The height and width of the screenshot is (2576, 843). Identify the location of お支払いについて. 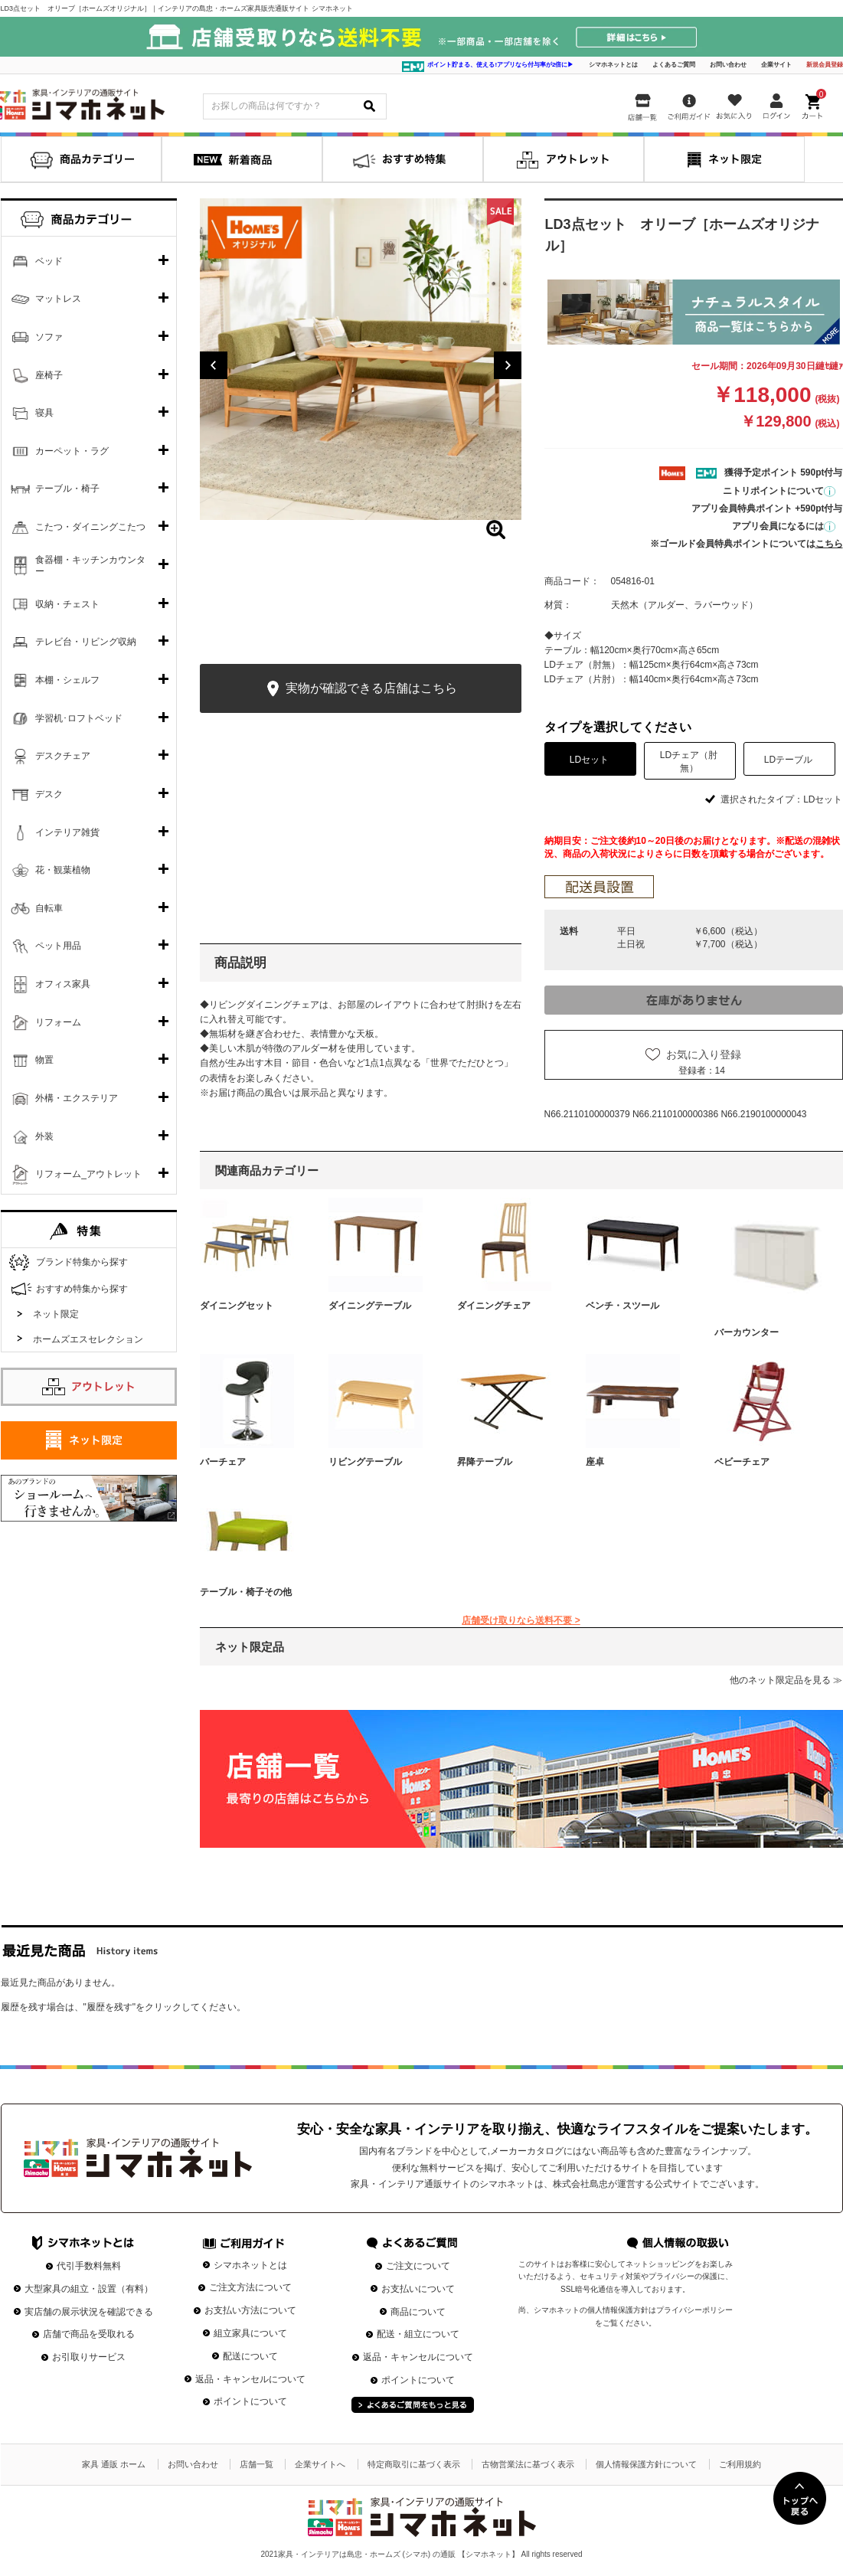
(418, 2288).